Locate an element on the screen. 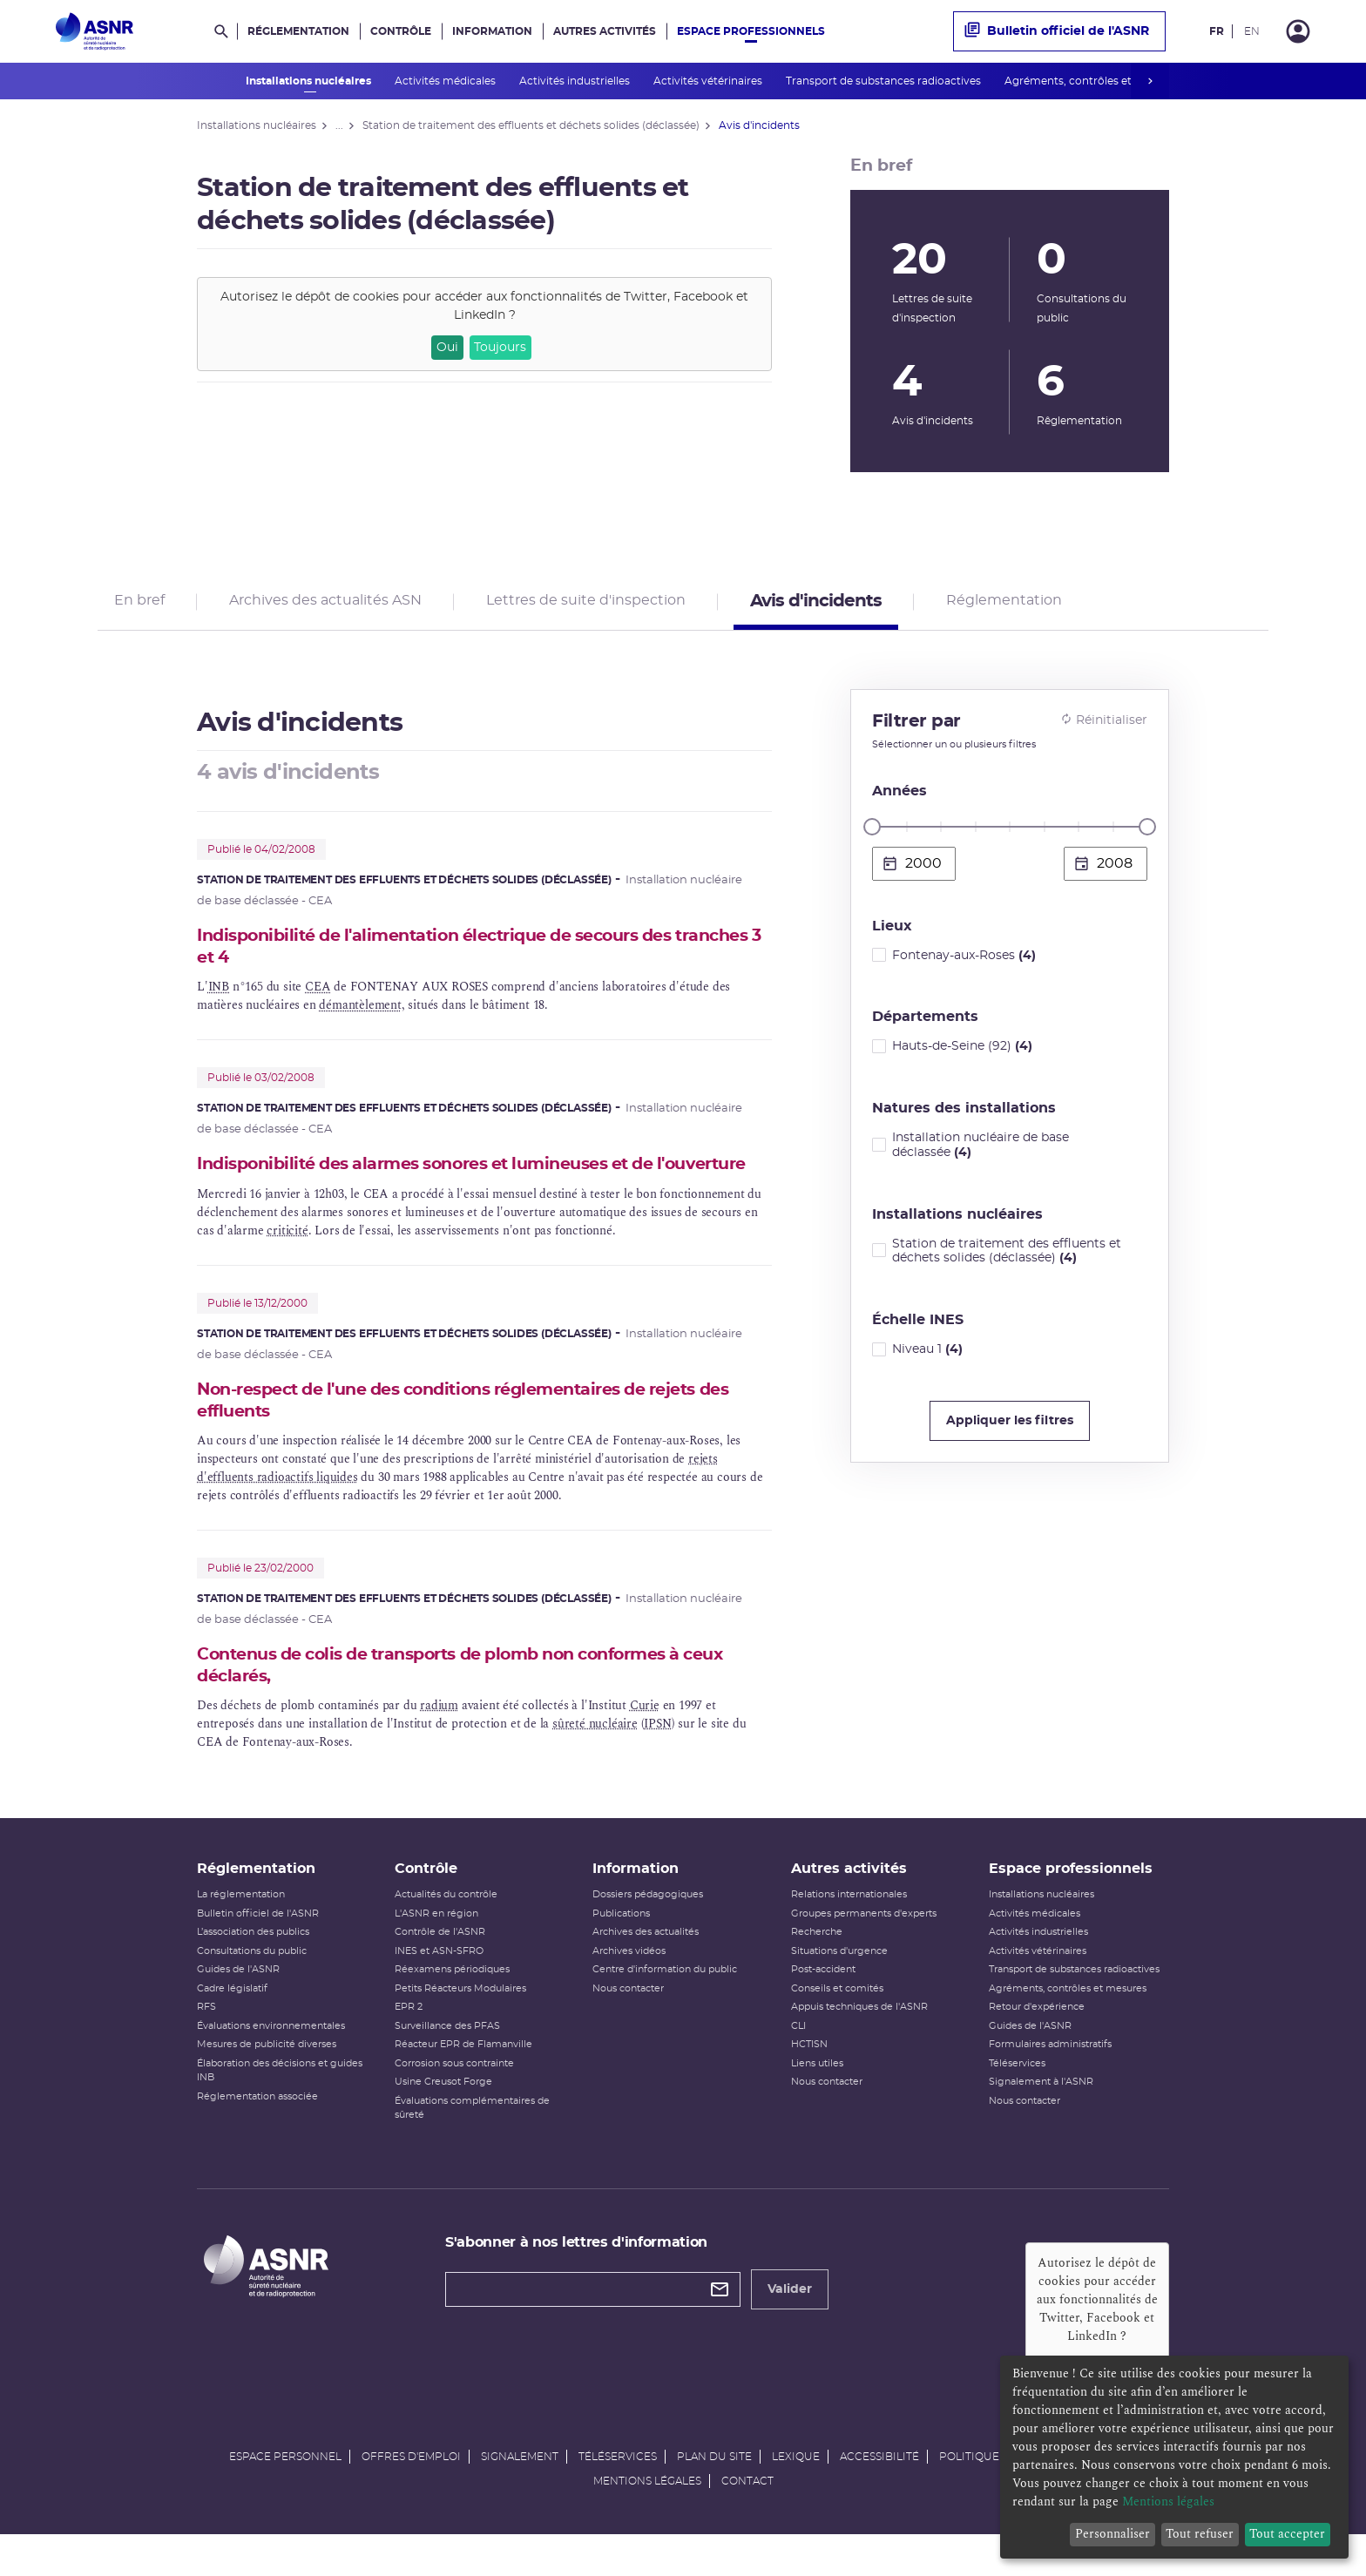 This screenshot has width=1366, height=2576. Autres activités is located at coordinates (604, 31).